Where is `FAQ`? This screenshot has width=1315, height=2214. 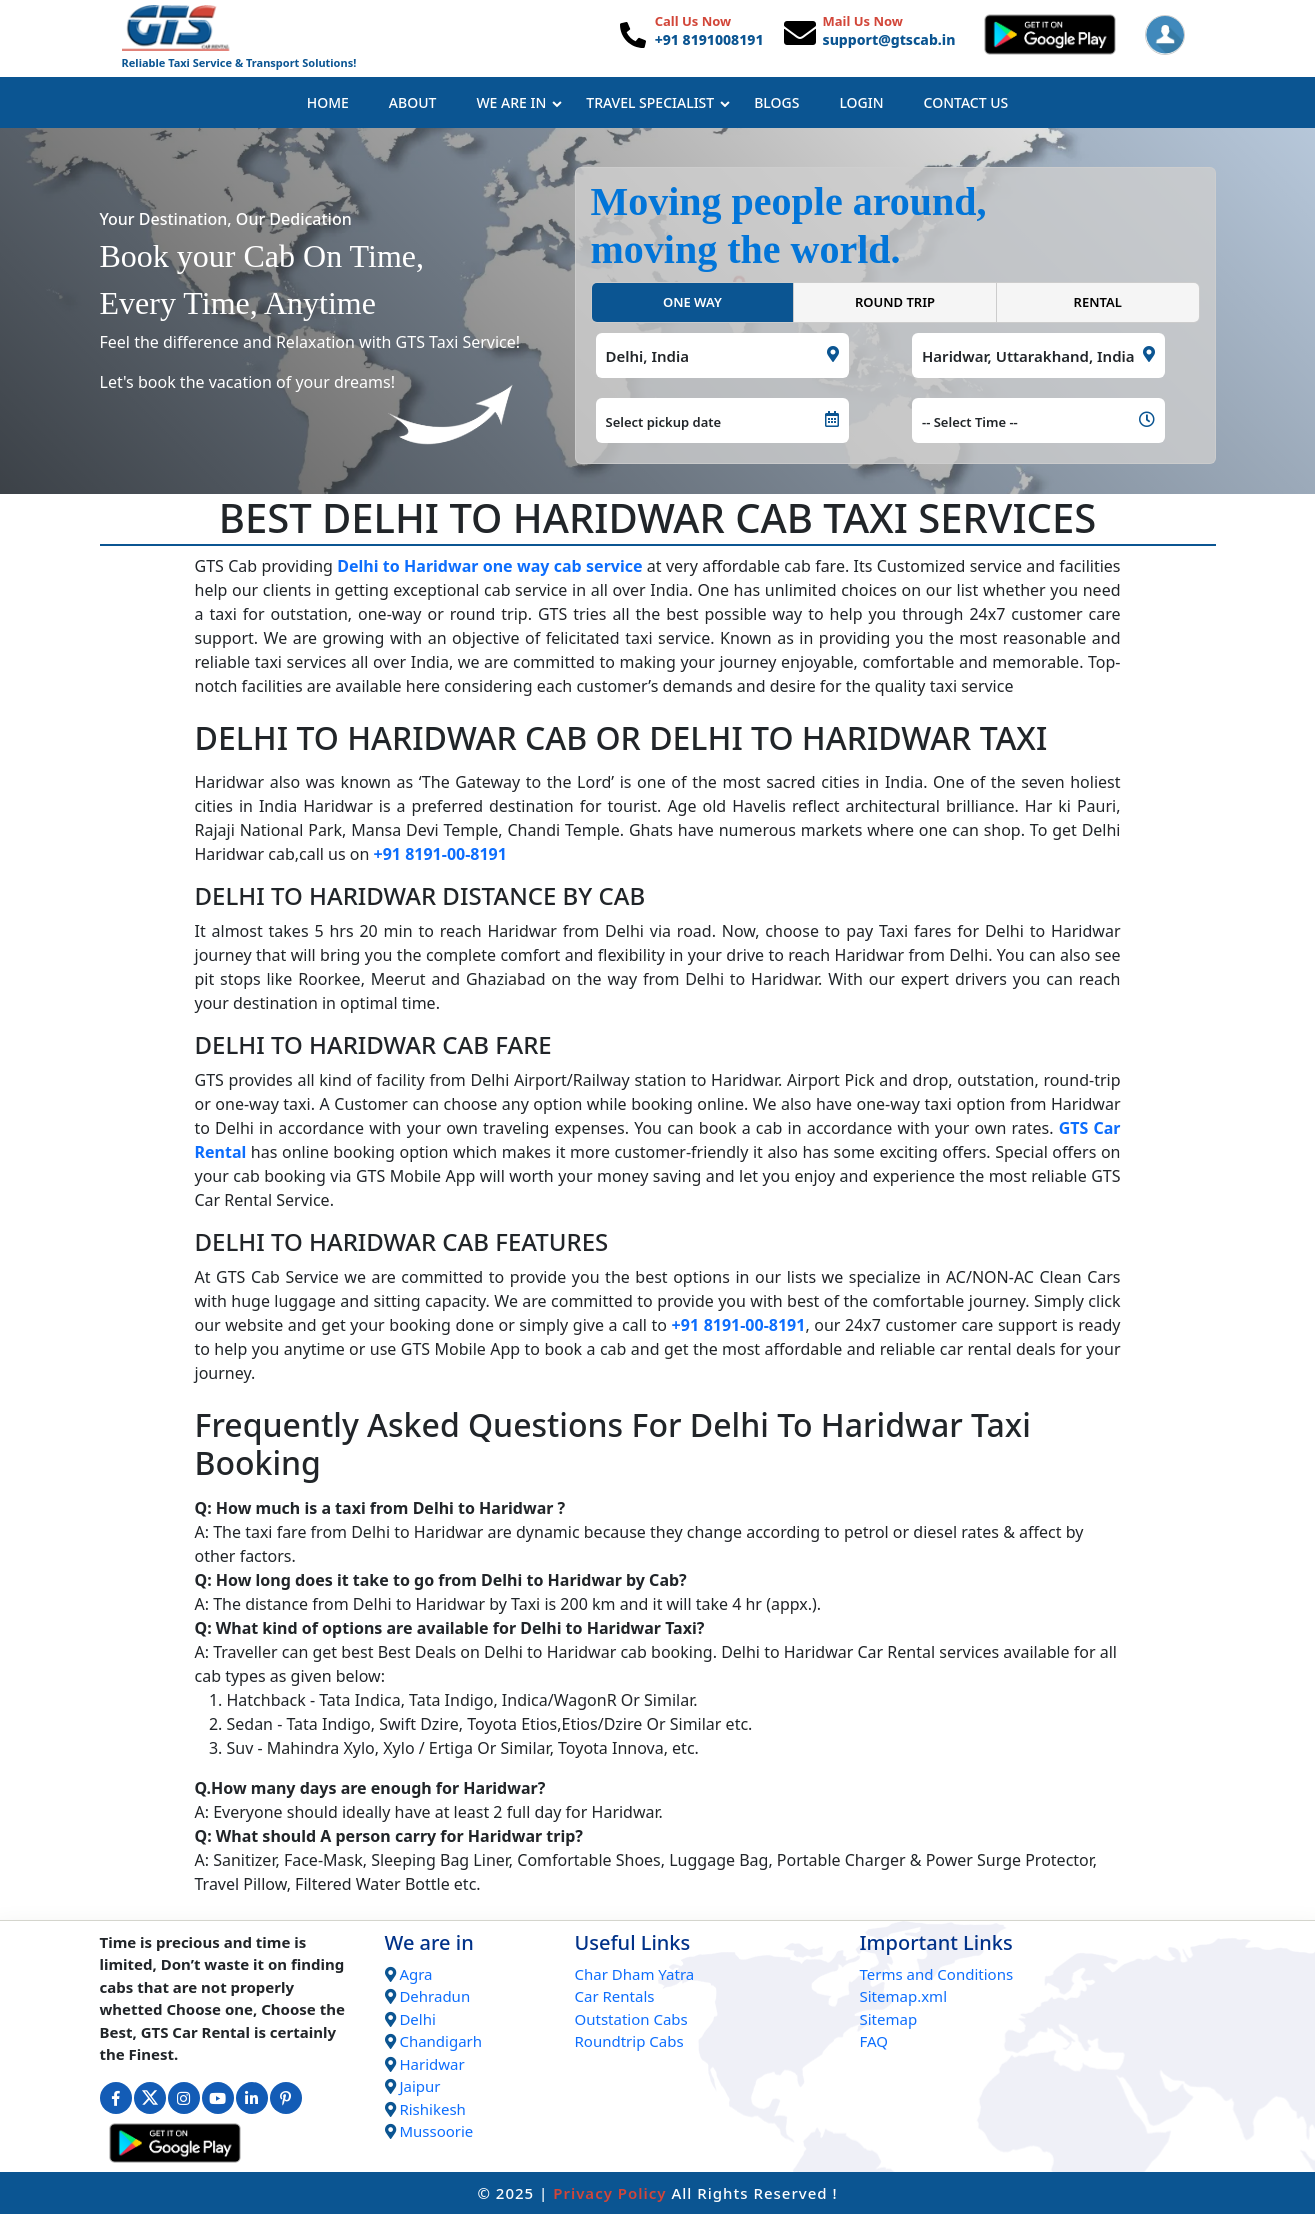 FAQ is located at coordinates (874, 2041).